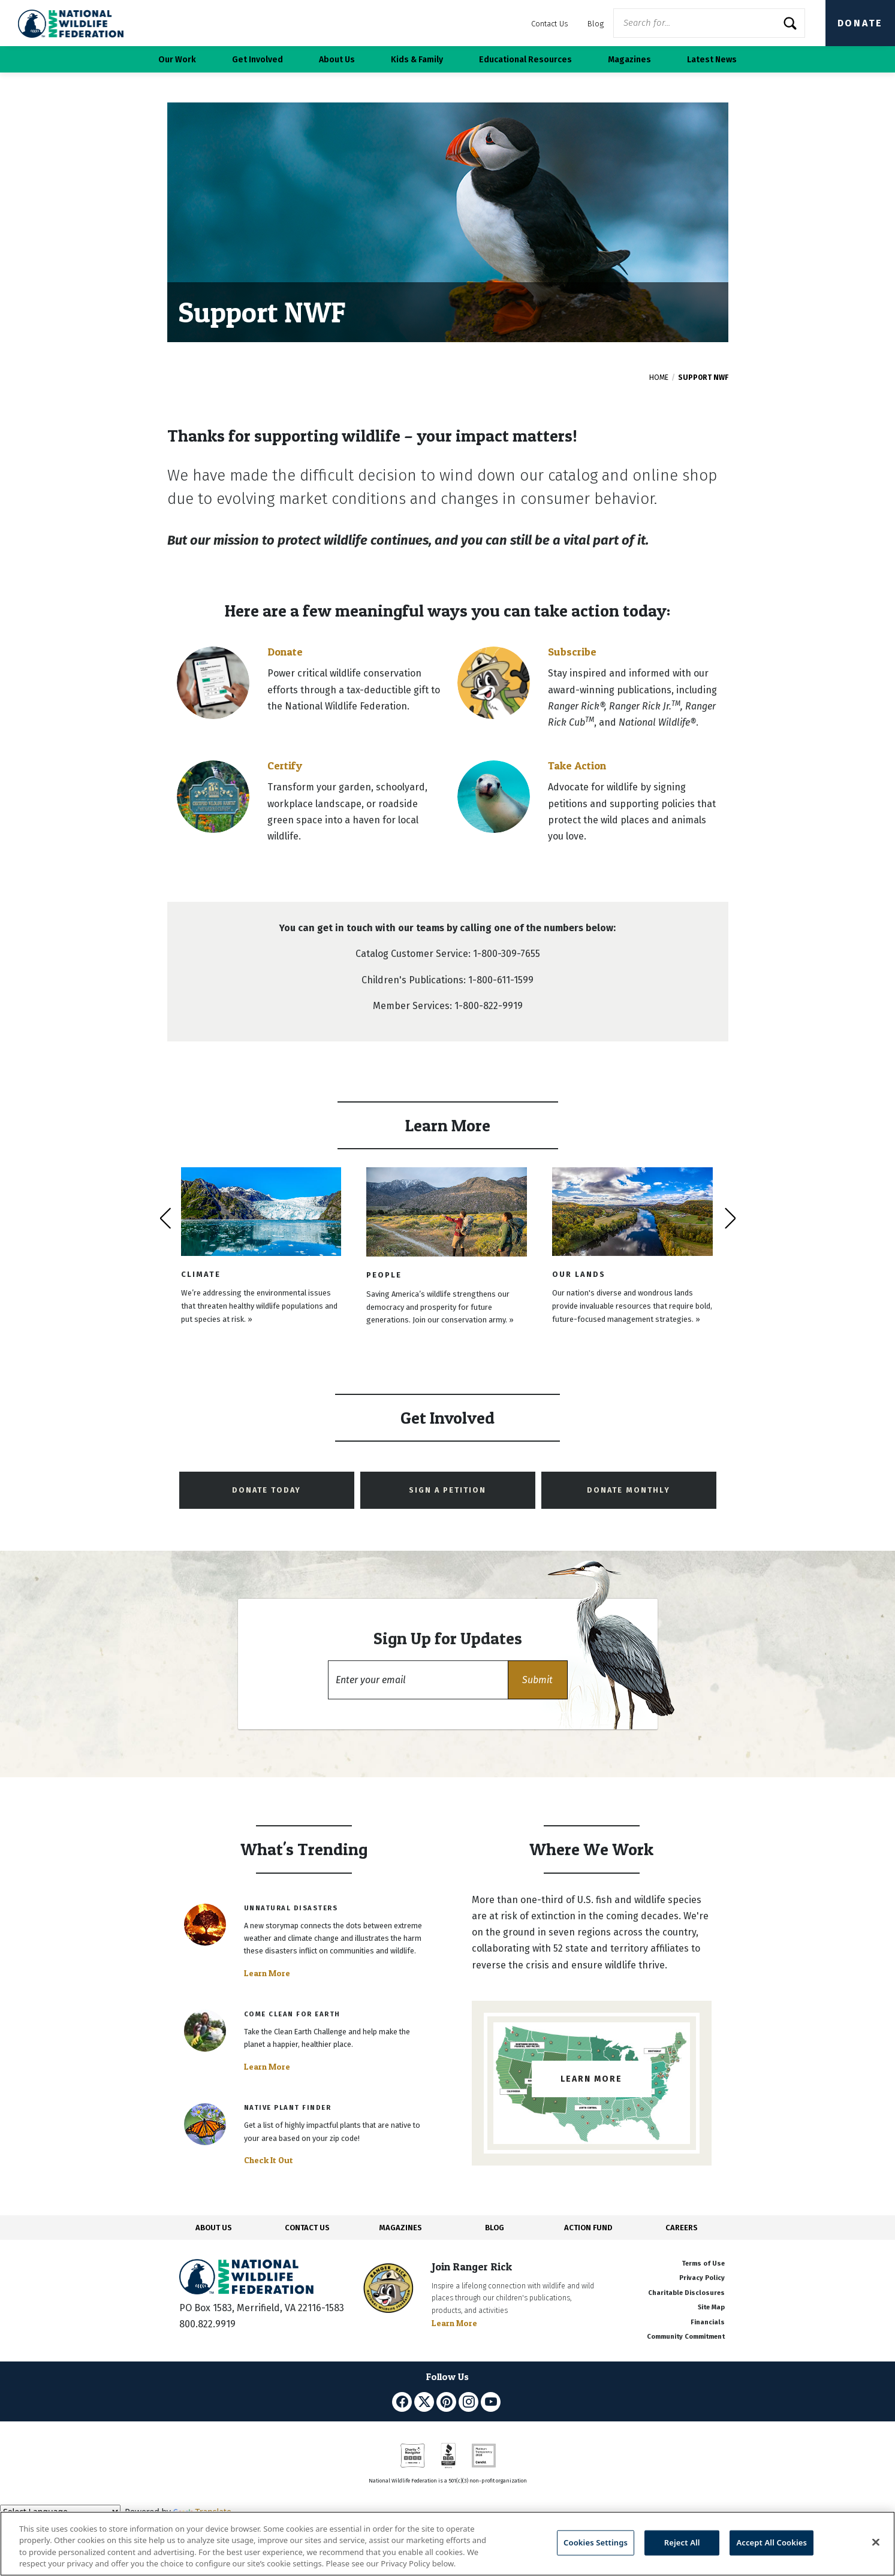 The width and height of the screenshot is (895, 2576). What do you see at coordinates (525, 60) in the screenshot?
I see `Educational Resources [button]` at bounding box center [525, 60].